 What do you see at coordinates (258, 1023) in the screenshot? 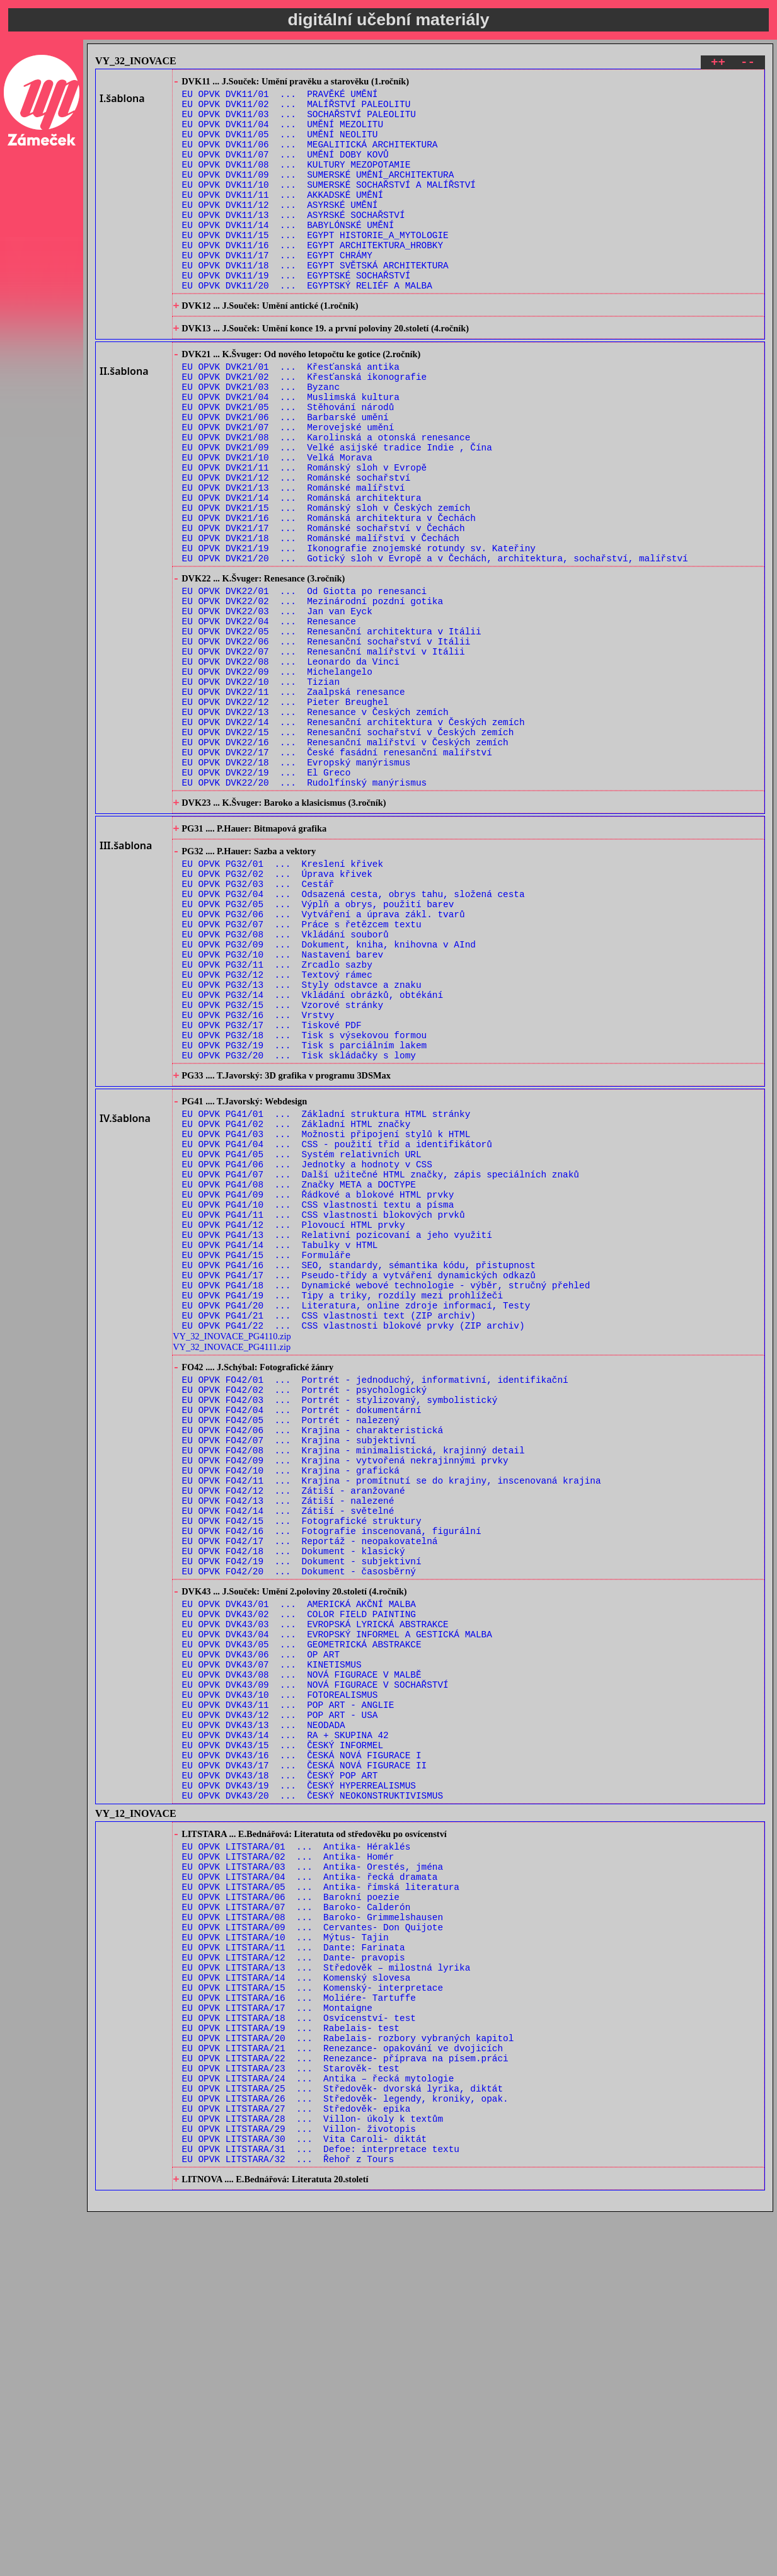
I see `EU OPVK PG32/03 ... Cestář` at bounding box center [258, 1023].